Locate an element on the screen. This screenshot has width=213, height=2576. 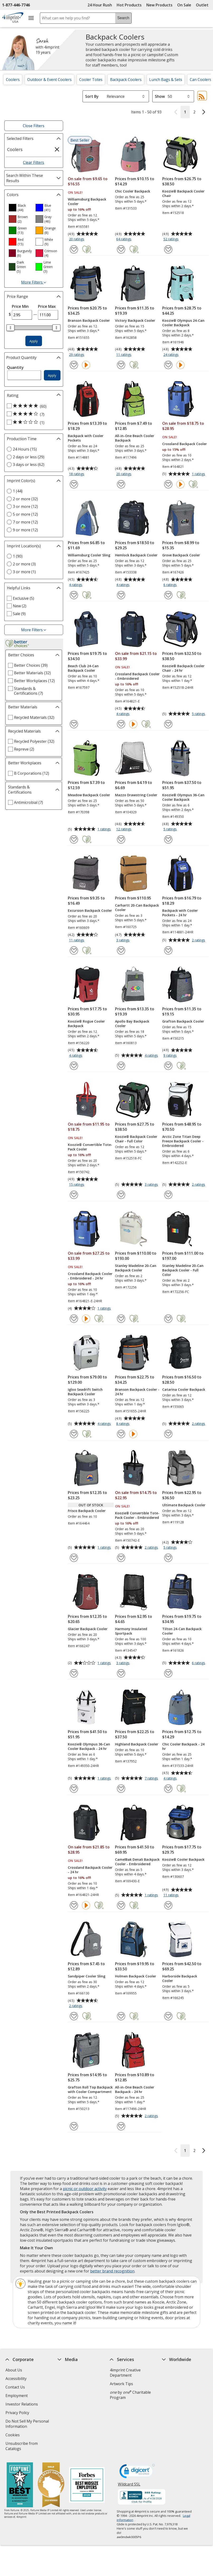
Crossland Backpack Cooler - 24 hr is located at coordinates (90, 1869).